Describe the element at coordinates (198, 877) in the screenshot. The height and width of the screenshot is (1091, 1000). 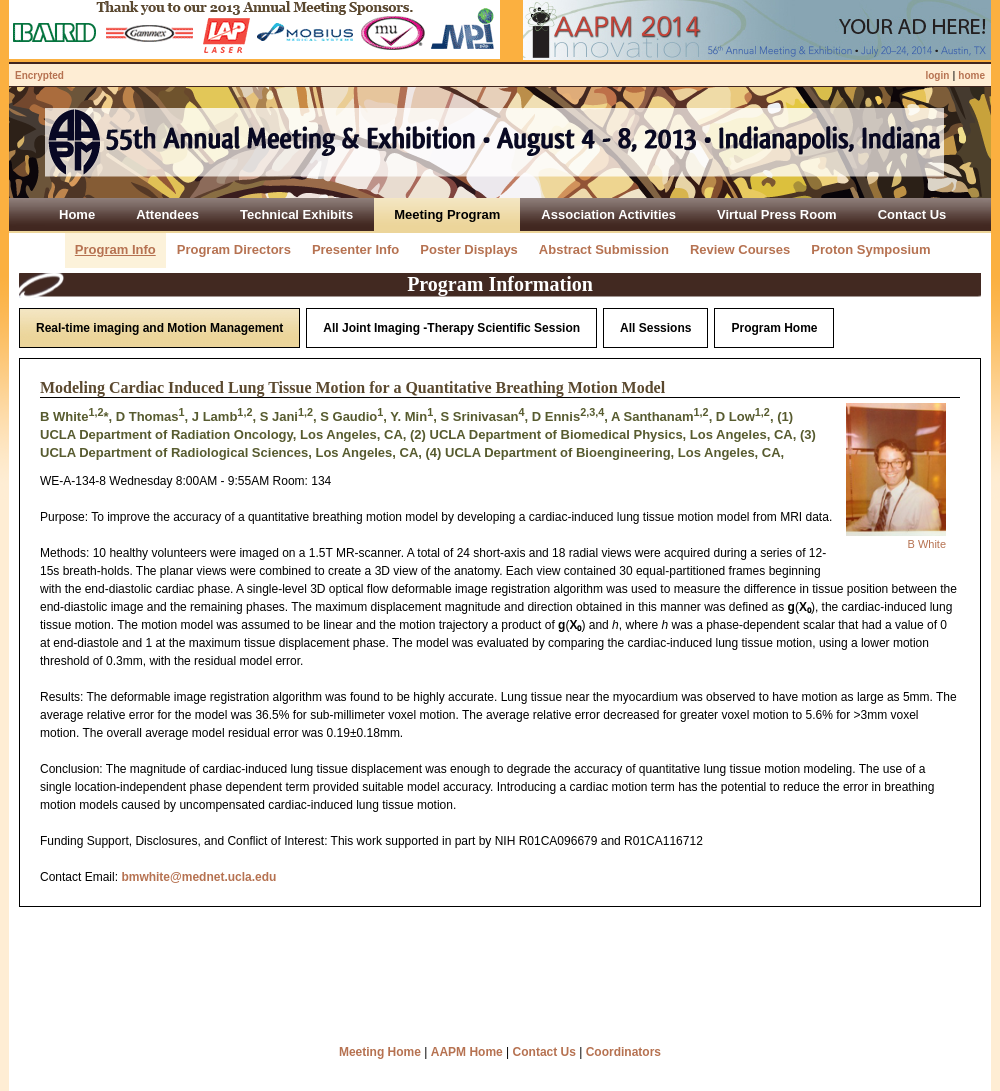
I see `bmwhite@mednet.ucla.edu` at that location.